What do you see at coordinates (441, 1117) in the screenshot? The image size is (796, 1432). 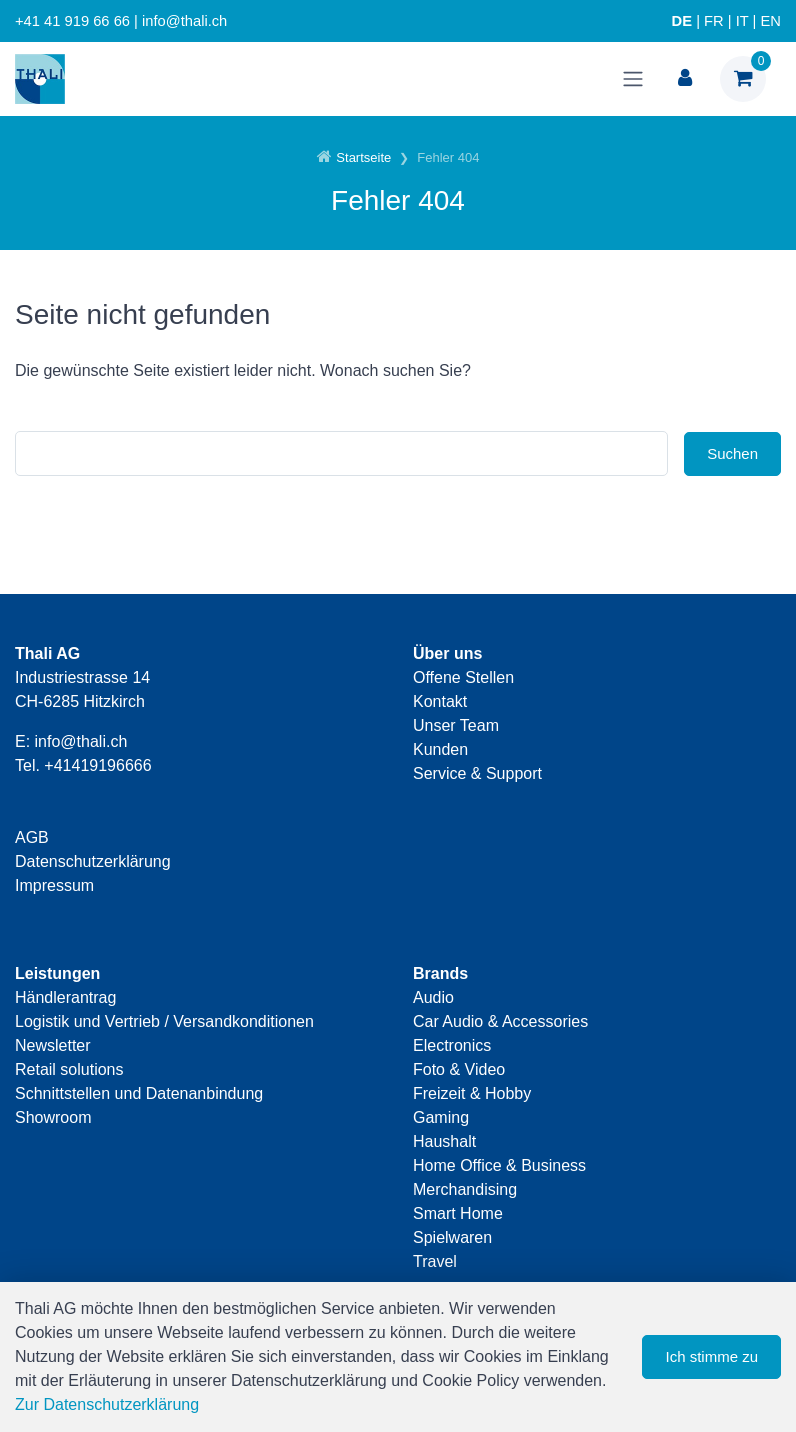 I see `Gaming` at bounding box center [441, 1117].